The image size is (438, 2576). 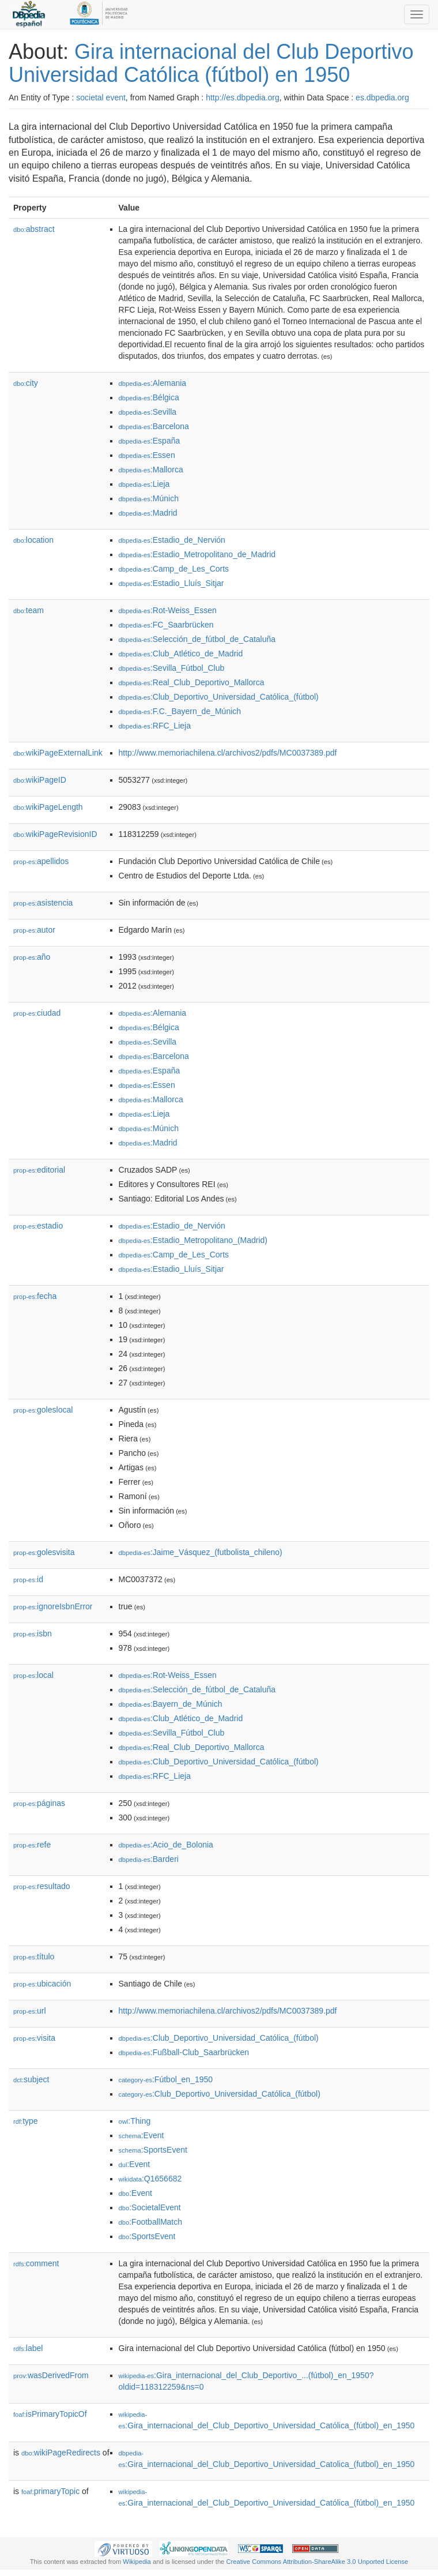 I want to click on resultado, so click(x=41, y=1886).